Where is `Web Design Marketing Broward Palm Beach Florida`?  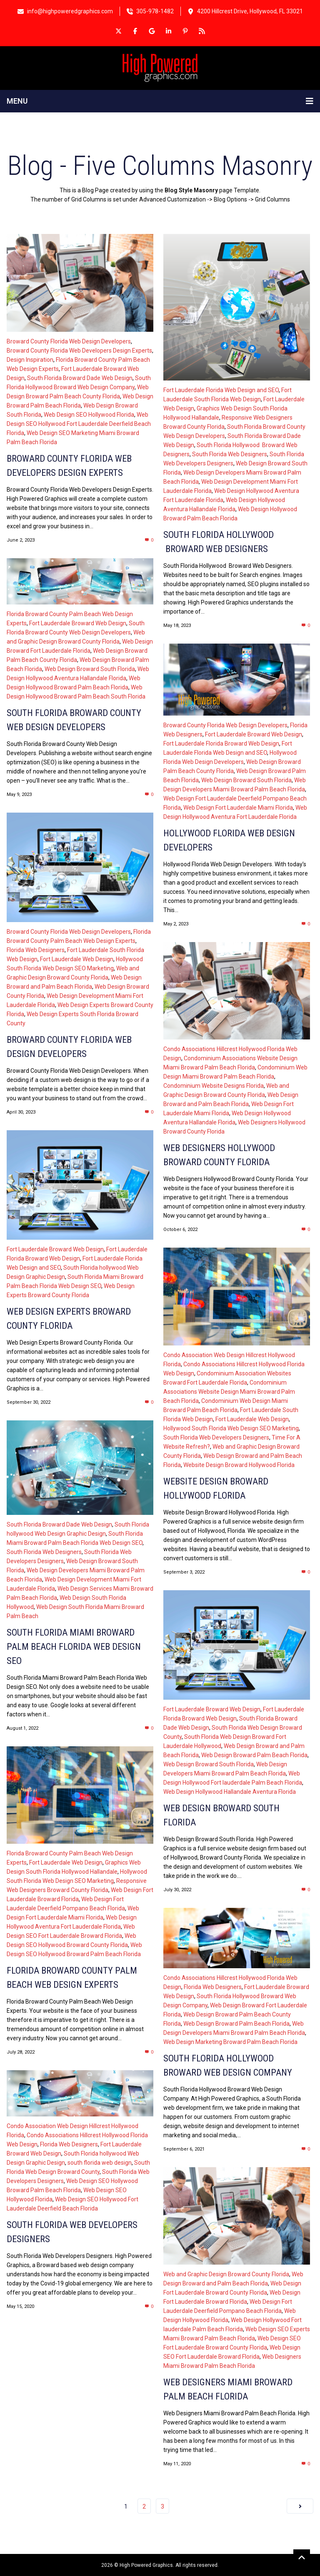
Web Design Marketing Broward Palm Beach Florida is located at coordinates (230, 2042).